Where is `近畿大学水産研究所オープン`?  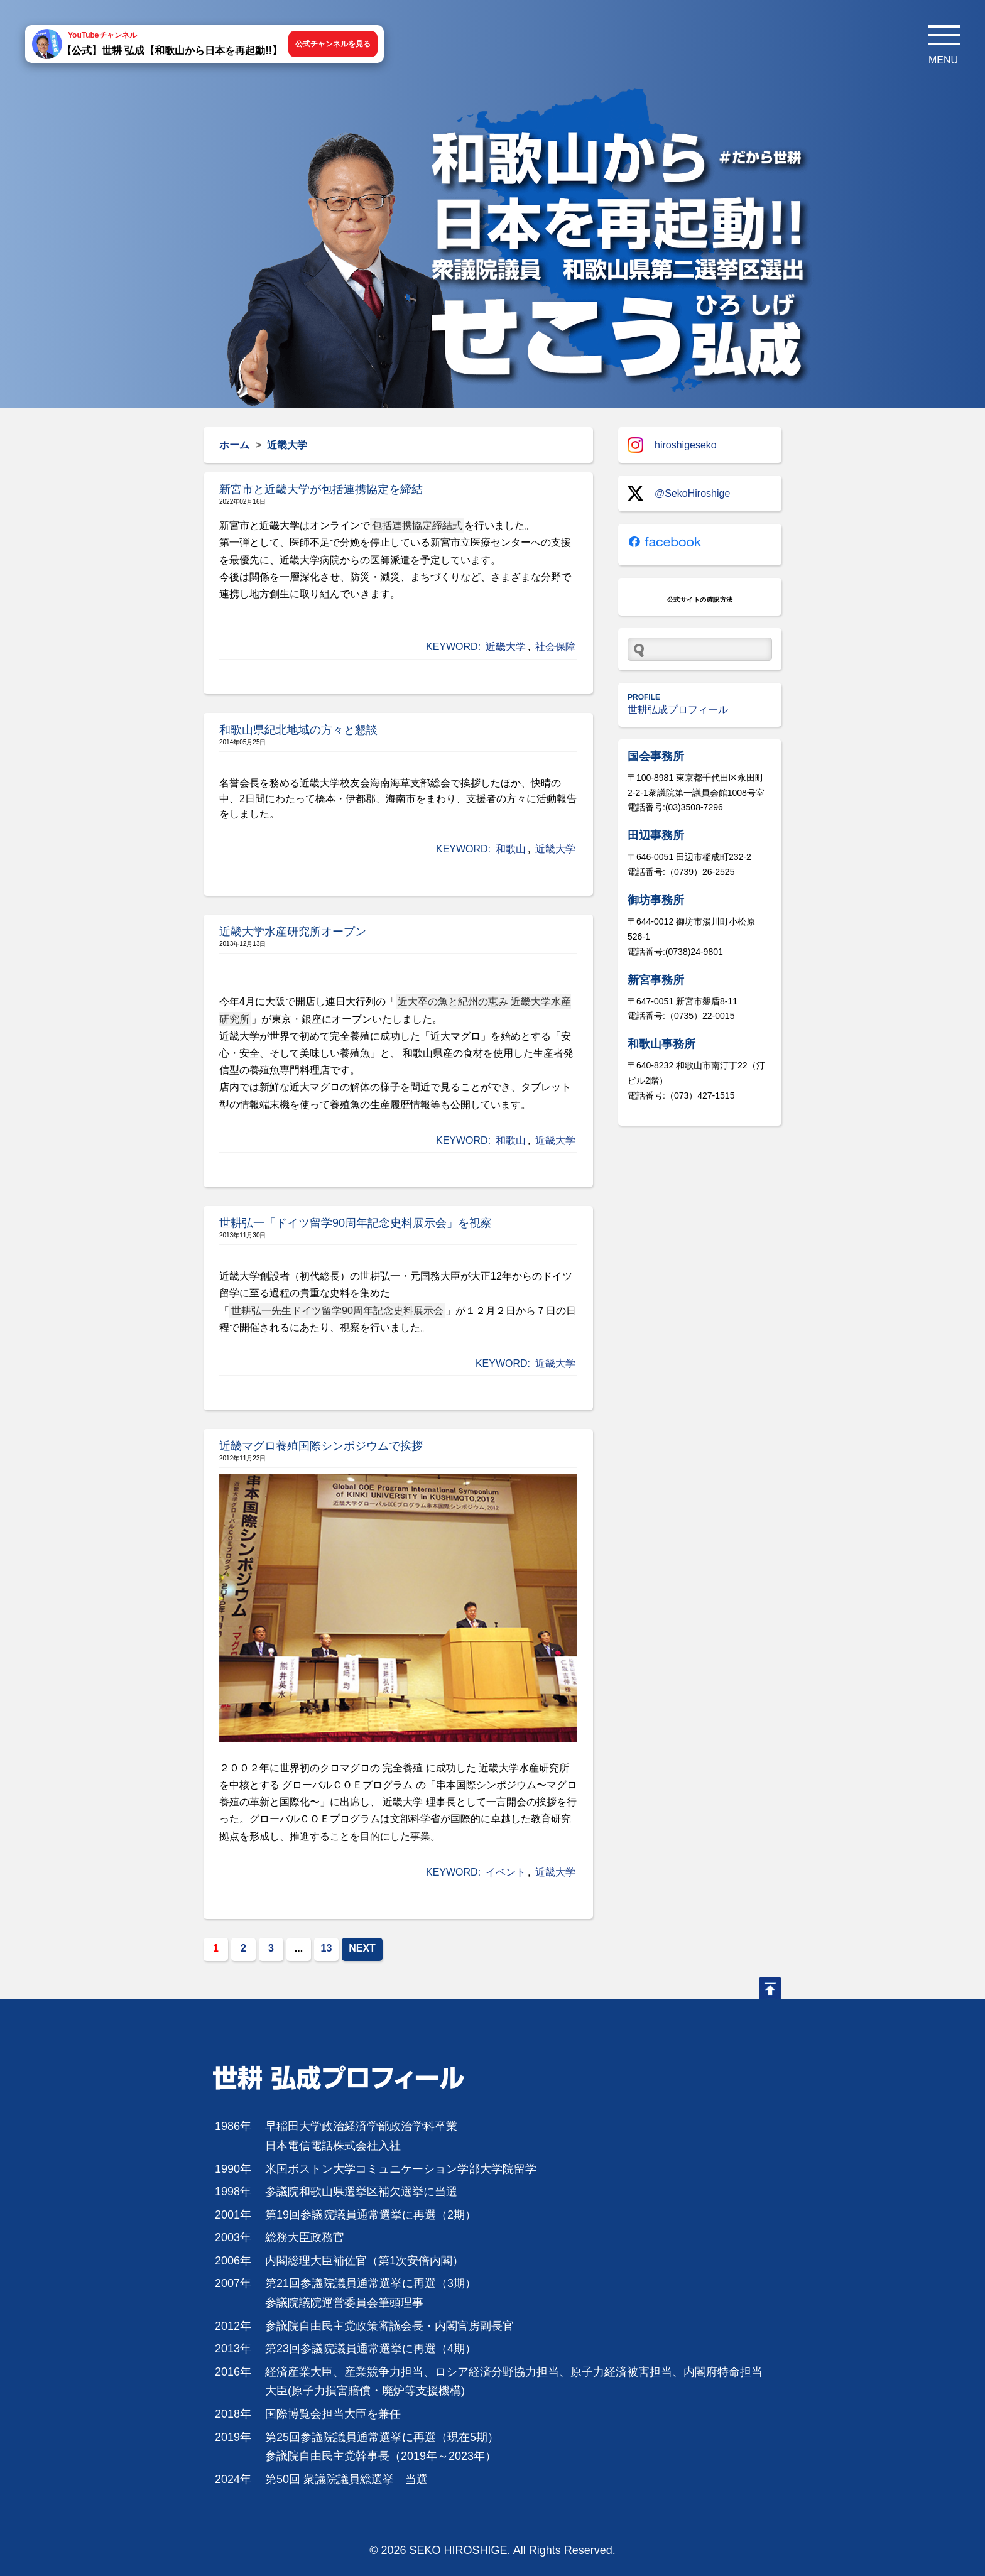 近畿大学水産研究所オープン is located at coordinates (292, 931).